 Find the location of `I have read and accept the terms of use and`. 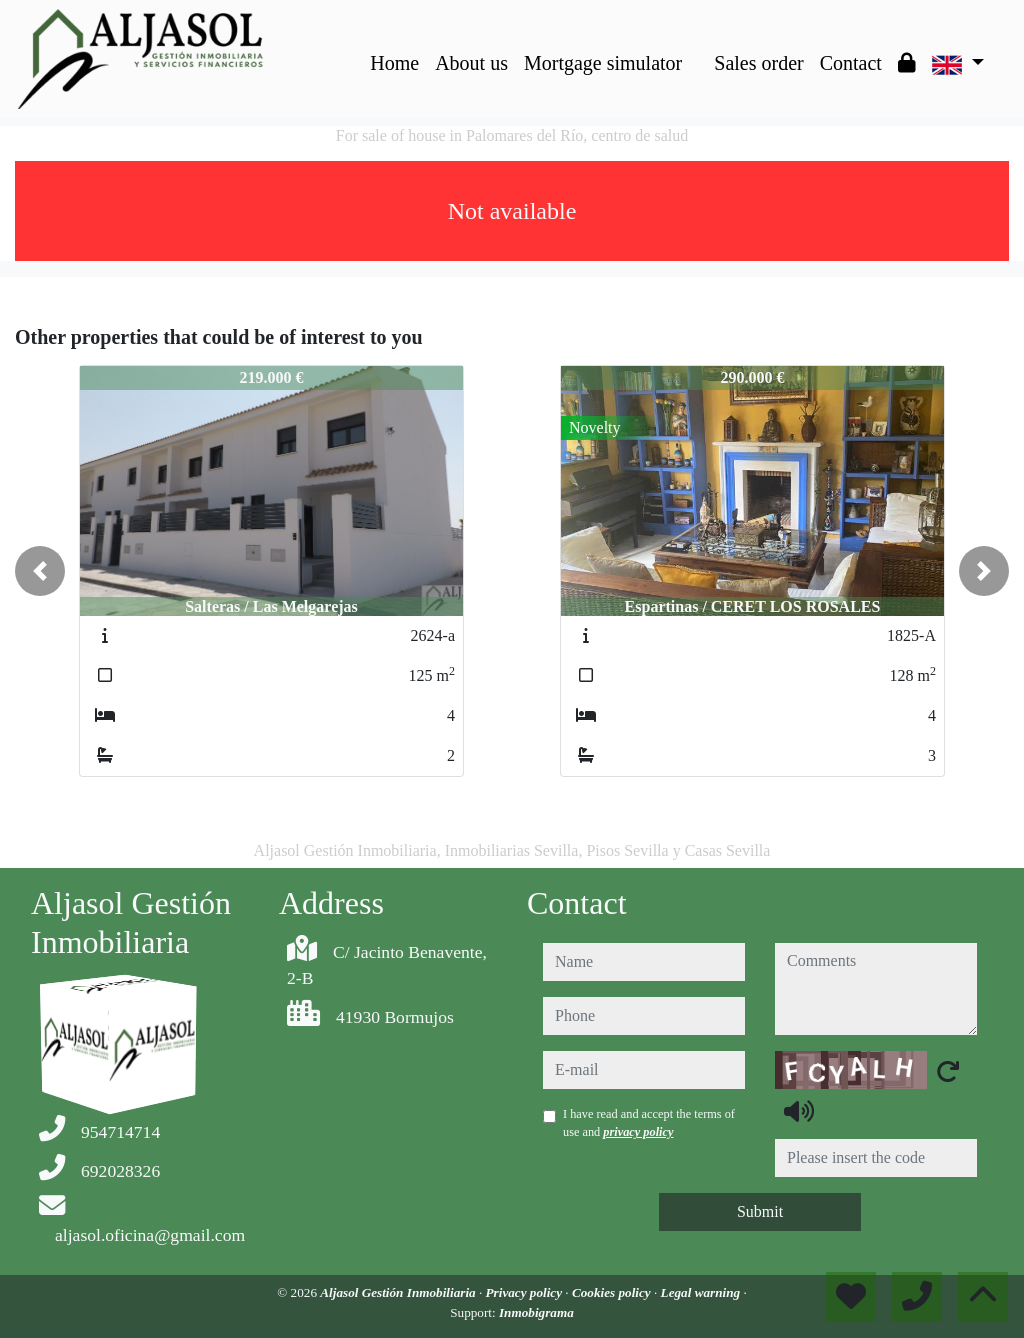

I have read and accept the terms of use and is located at coordinates (649, 1123).